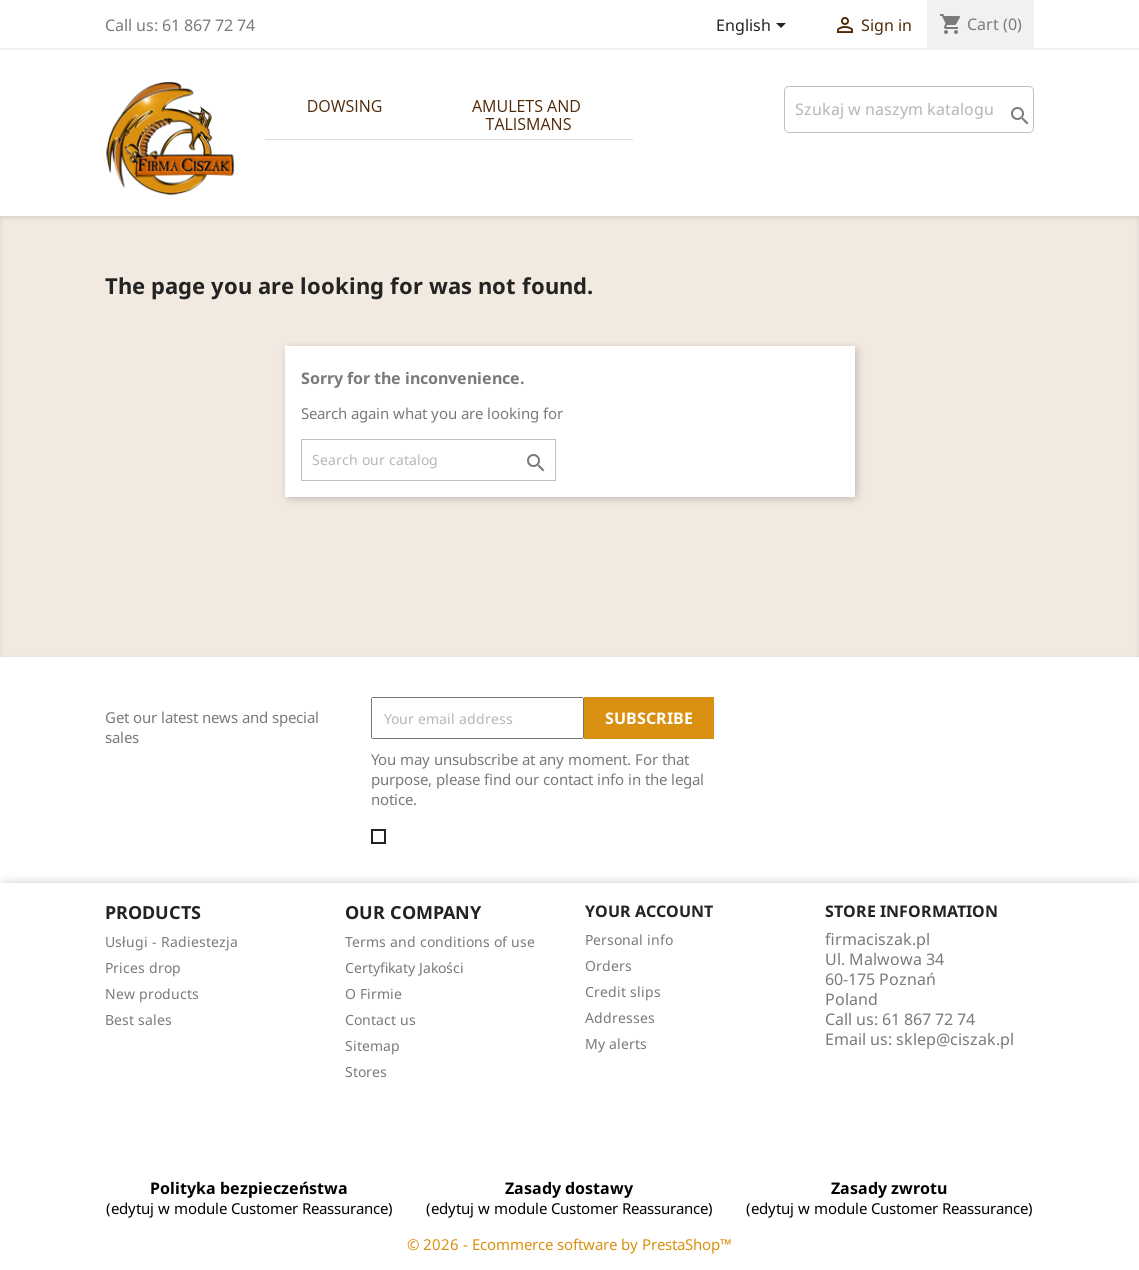 The width and height of the screenshot is (1139, 1270). Describe the element at coordinates (623, 991) in the screenshot. I see `Credit slips` at that location.